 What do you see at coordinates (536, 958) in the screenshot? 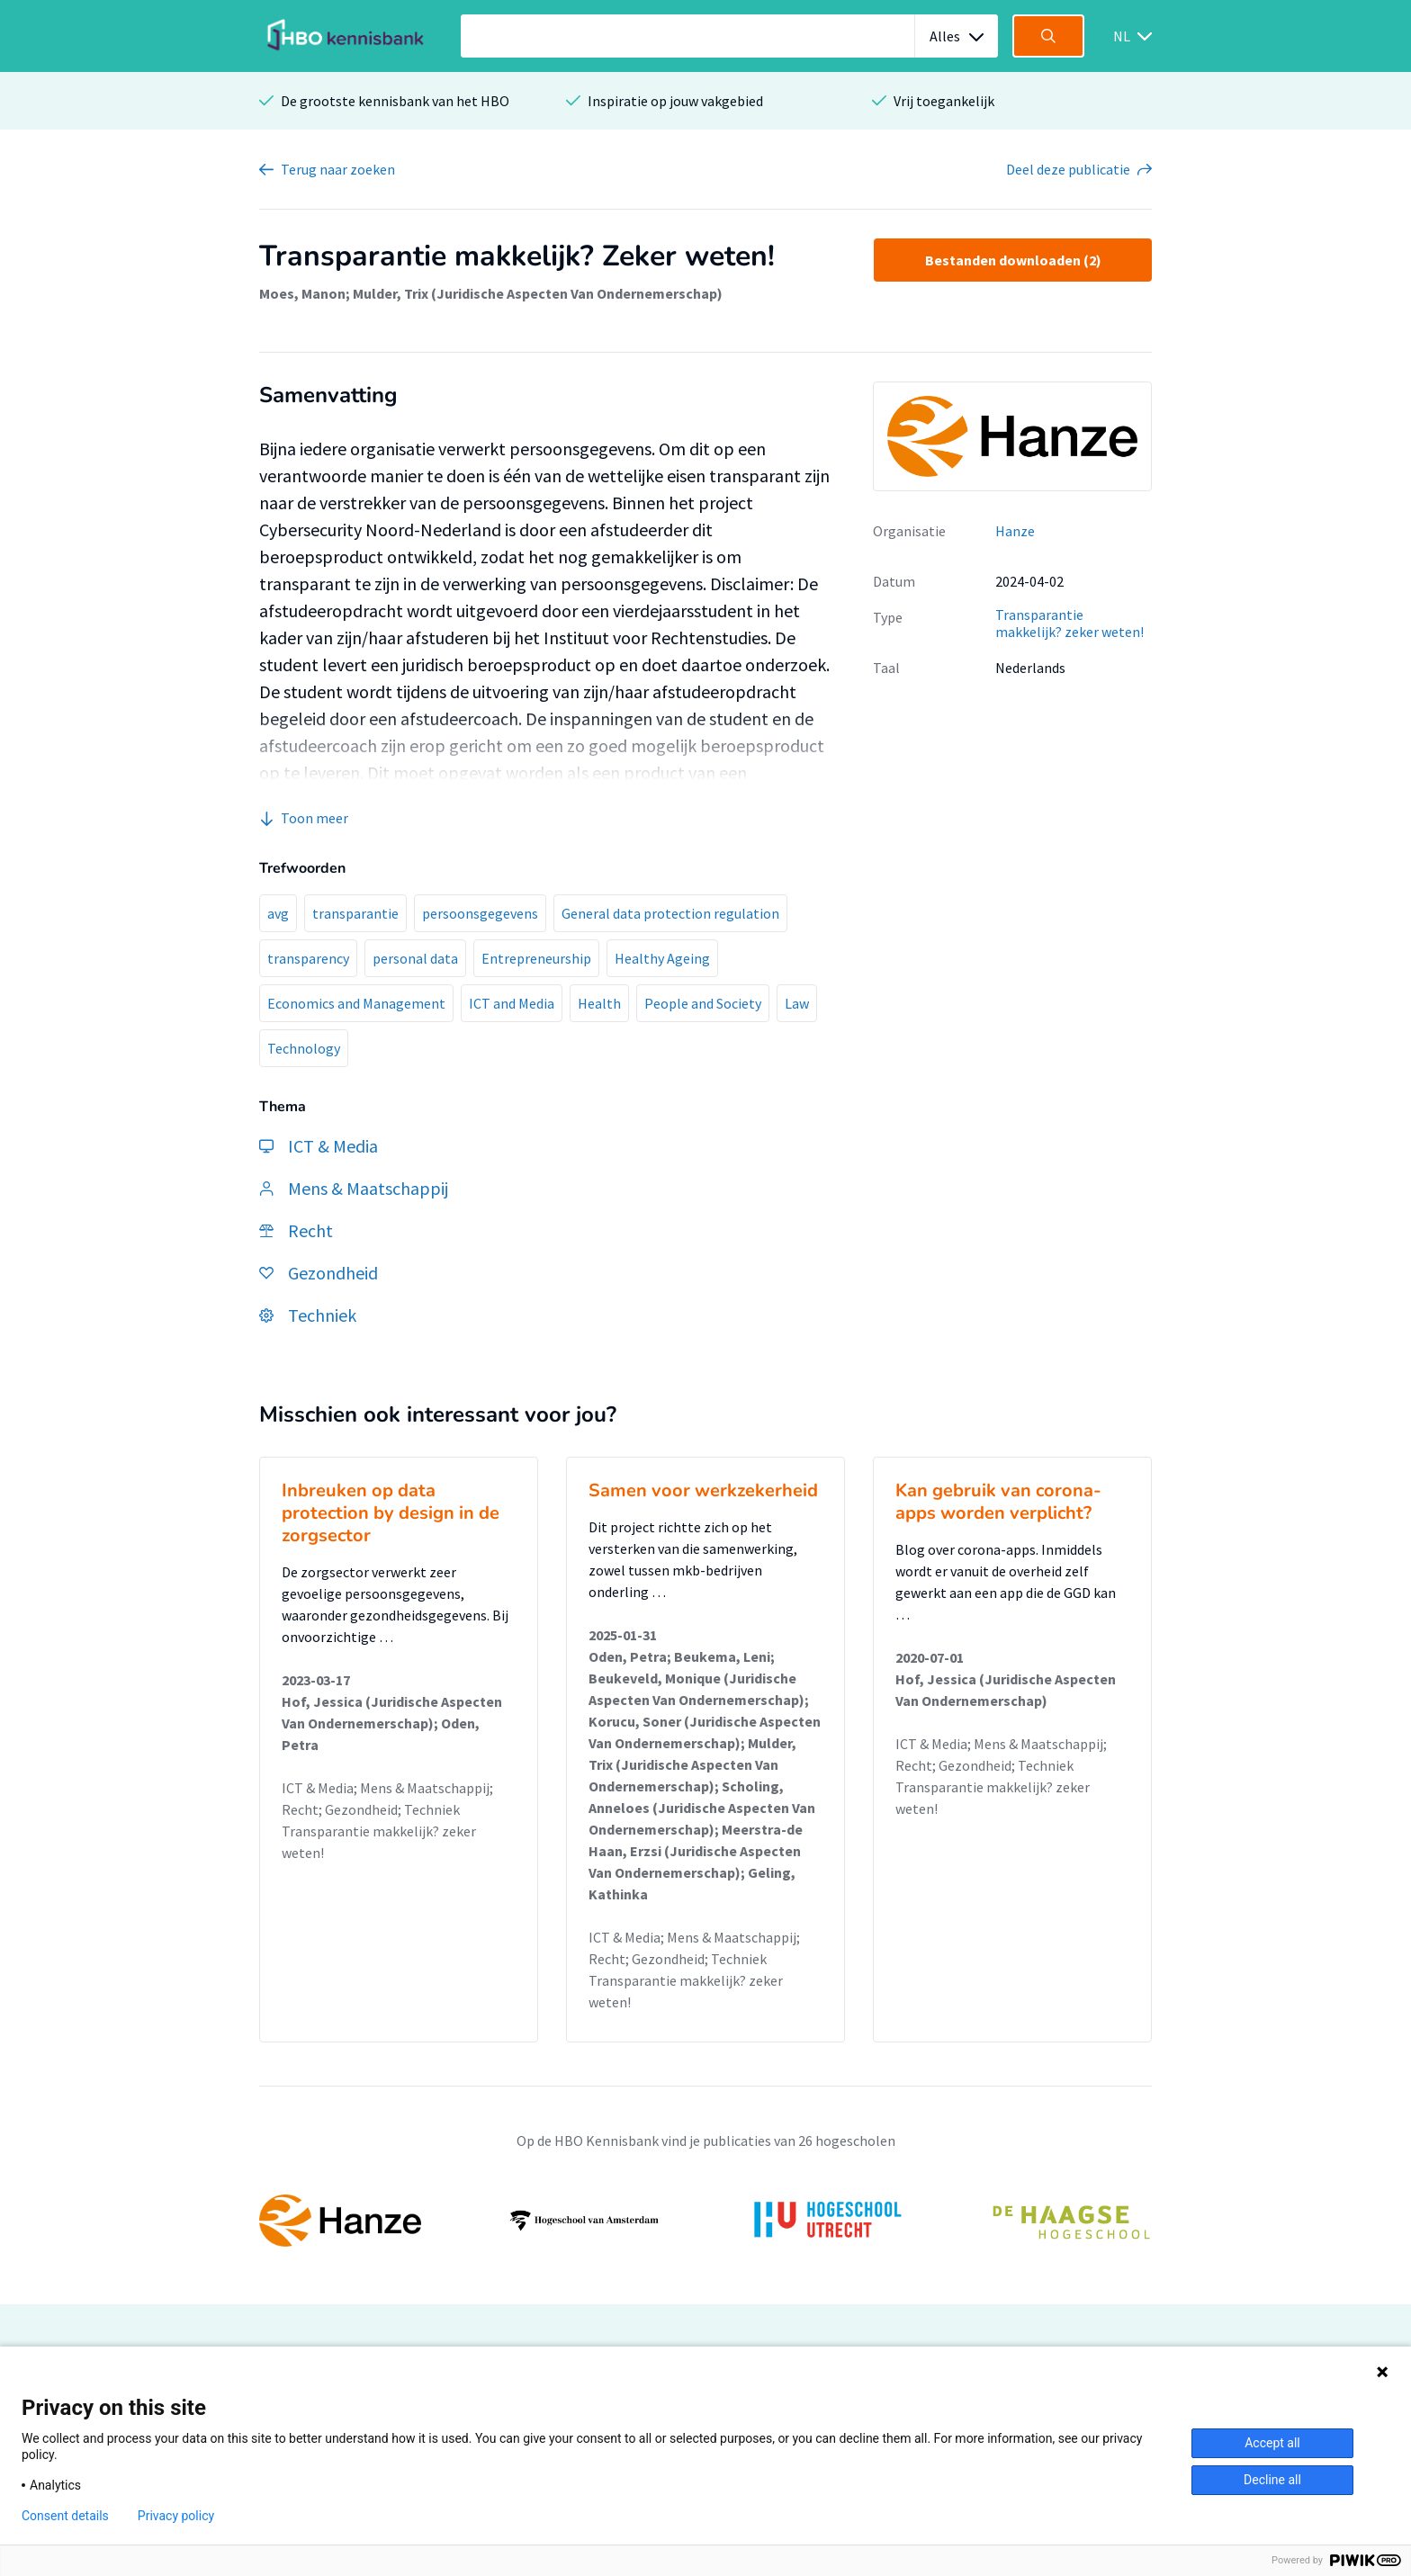
I see `Entrepreneurship` at bounding box center [536, 958].